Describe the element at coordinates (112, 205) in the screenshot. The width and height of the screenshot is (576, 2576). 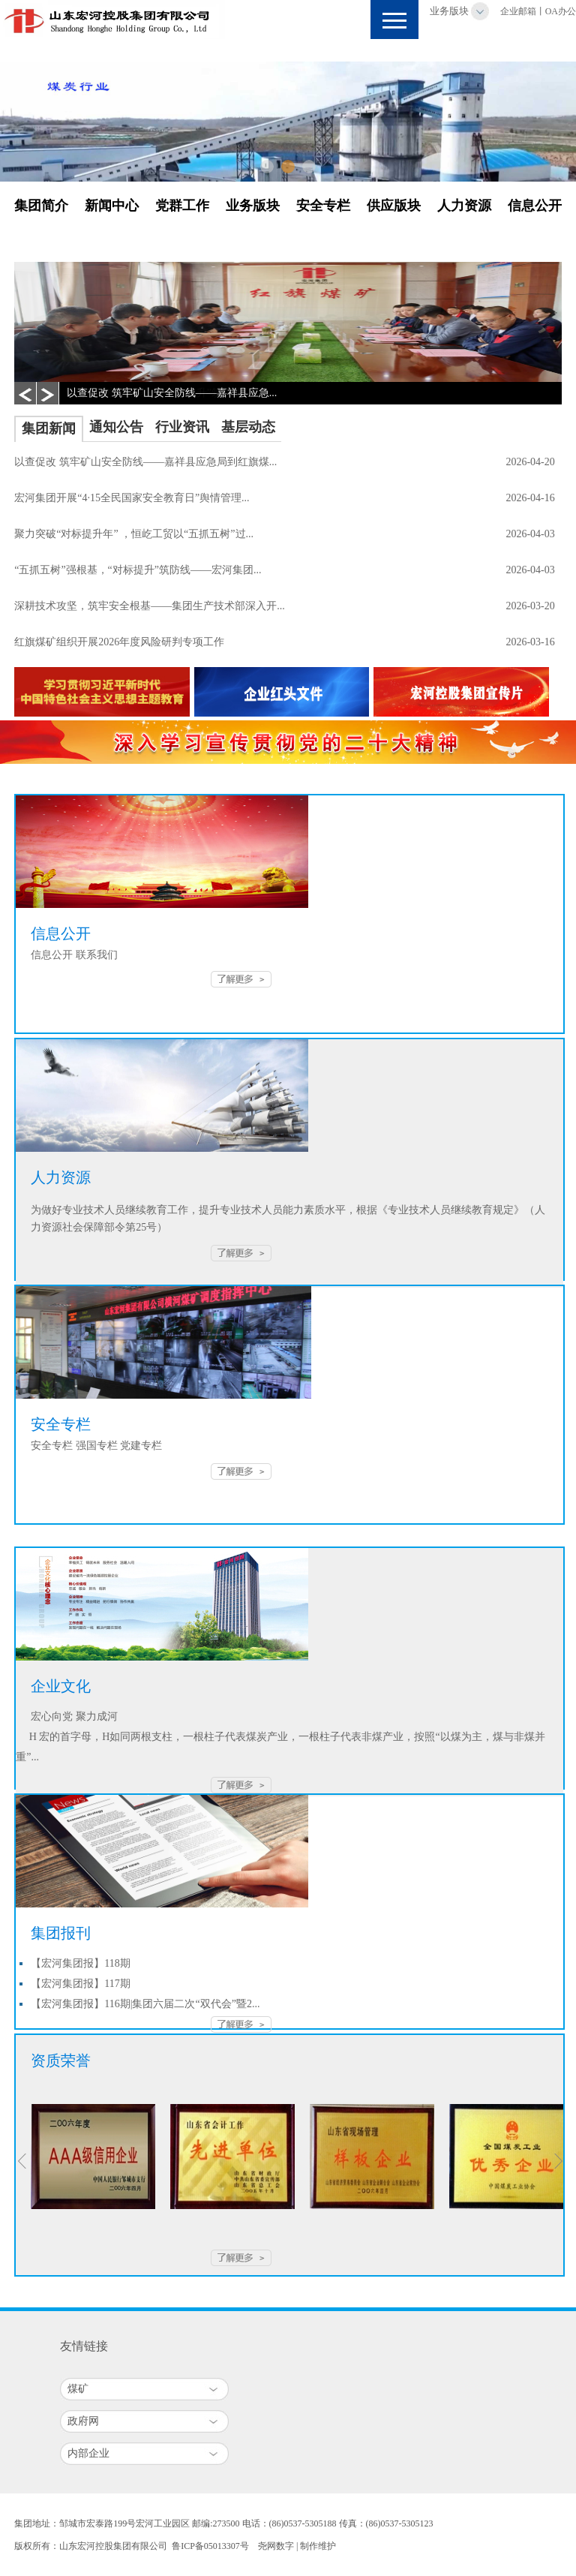
I see `新闻中心` at that location.